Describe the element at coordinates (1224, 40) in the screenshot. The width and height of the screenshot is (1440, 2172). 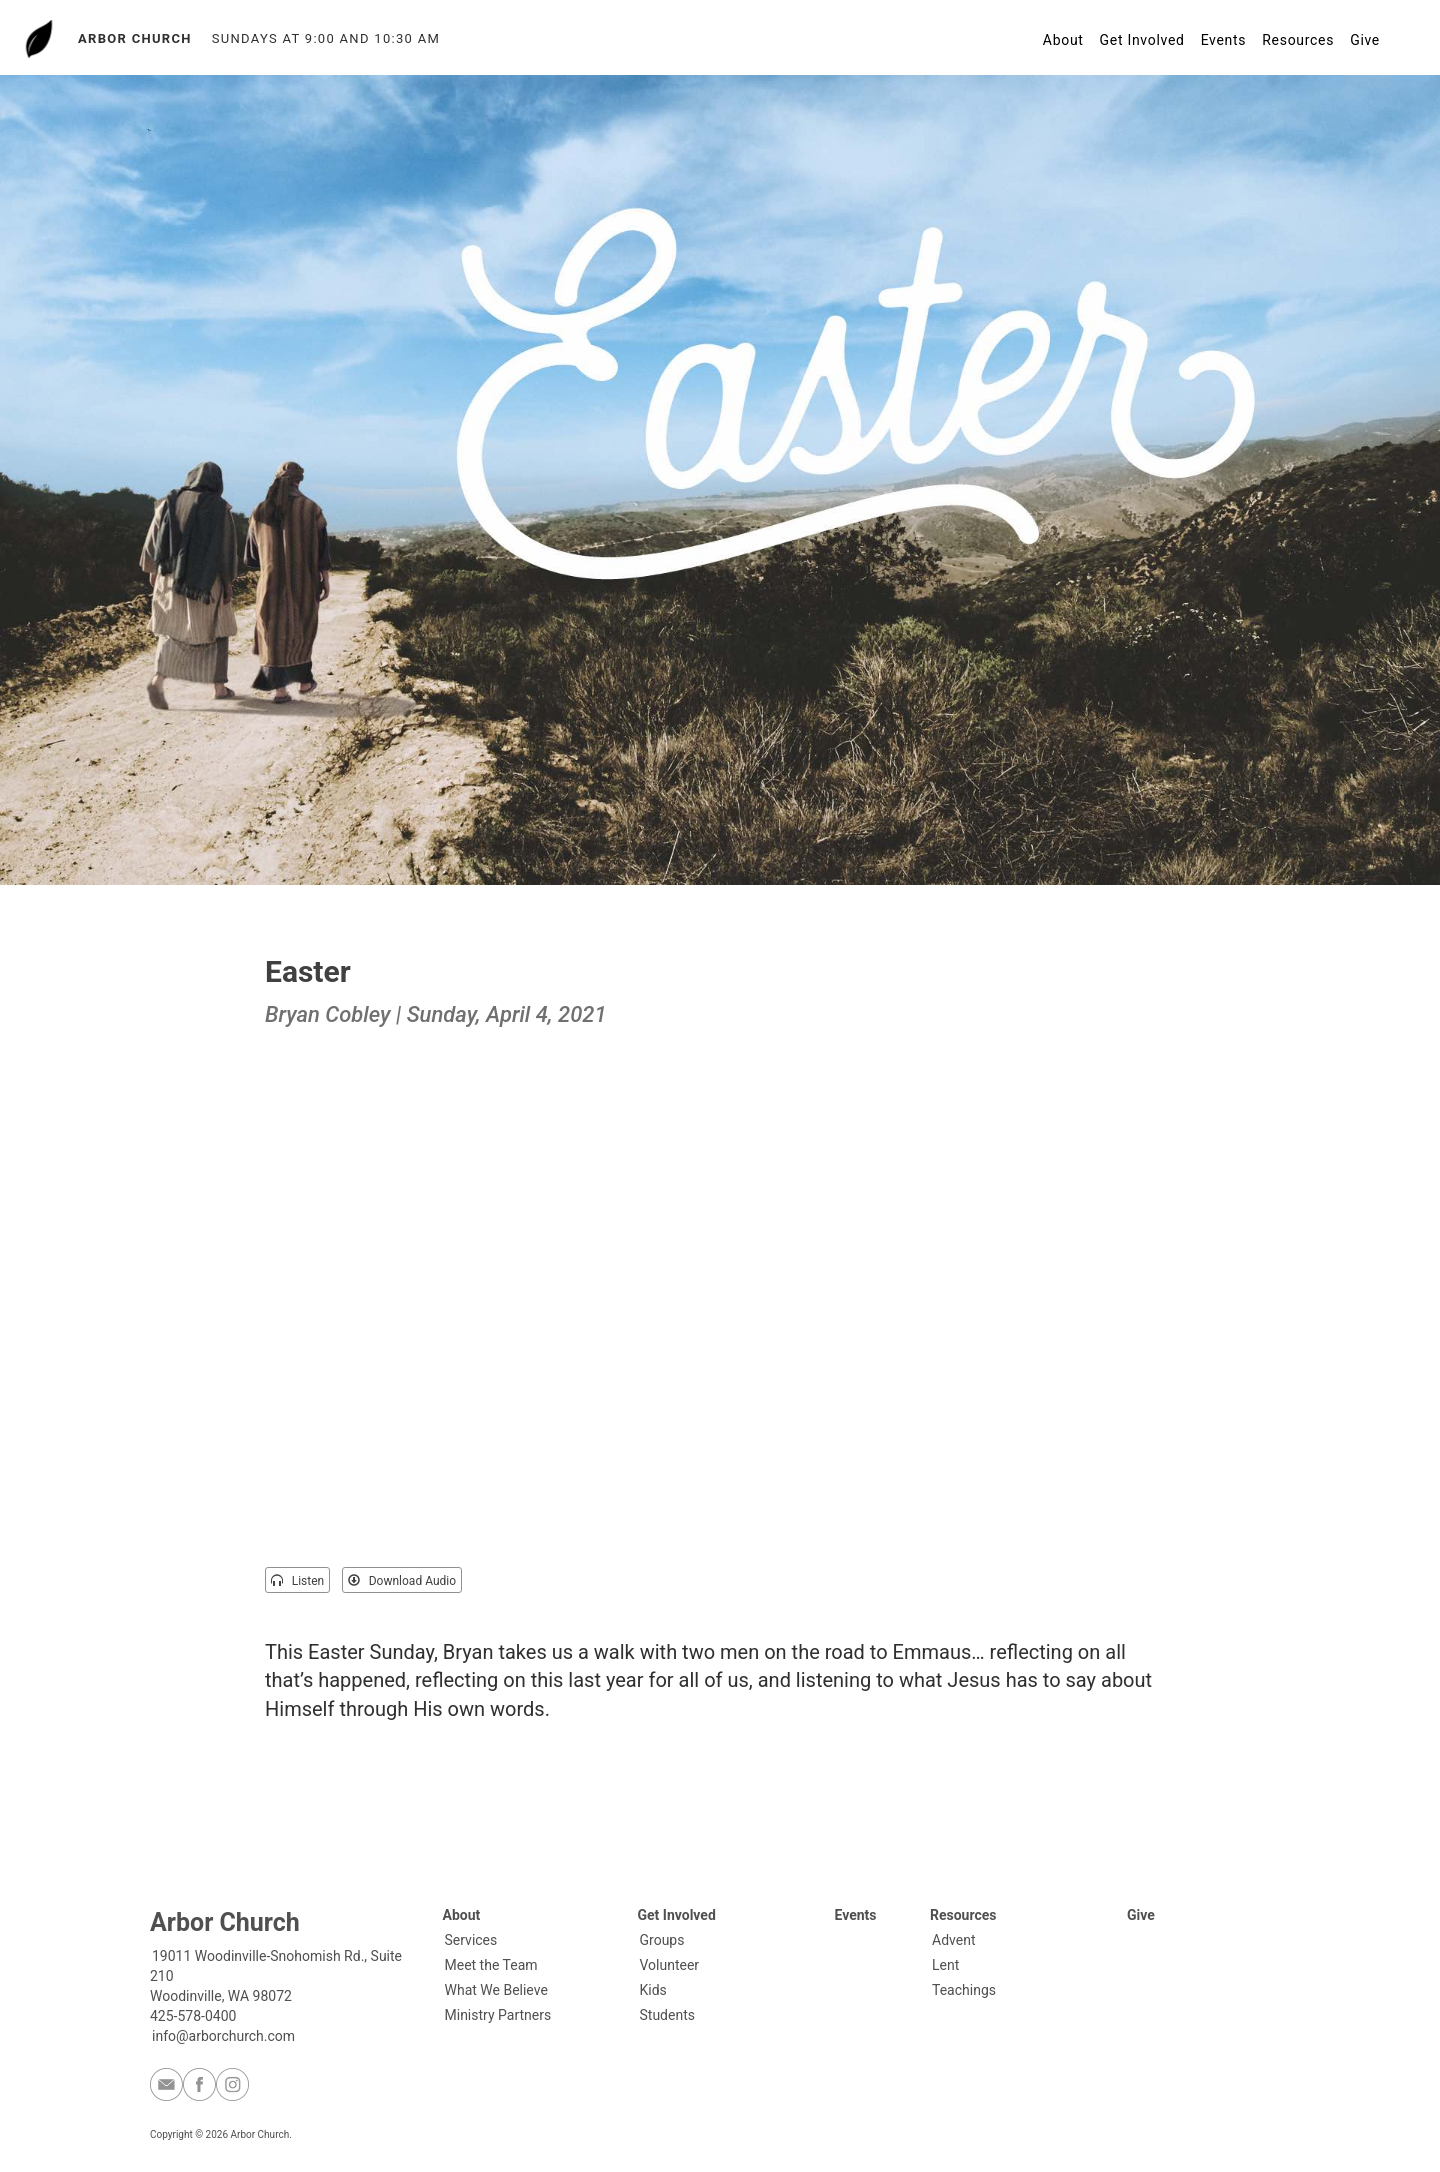
I see `Events` at that location.